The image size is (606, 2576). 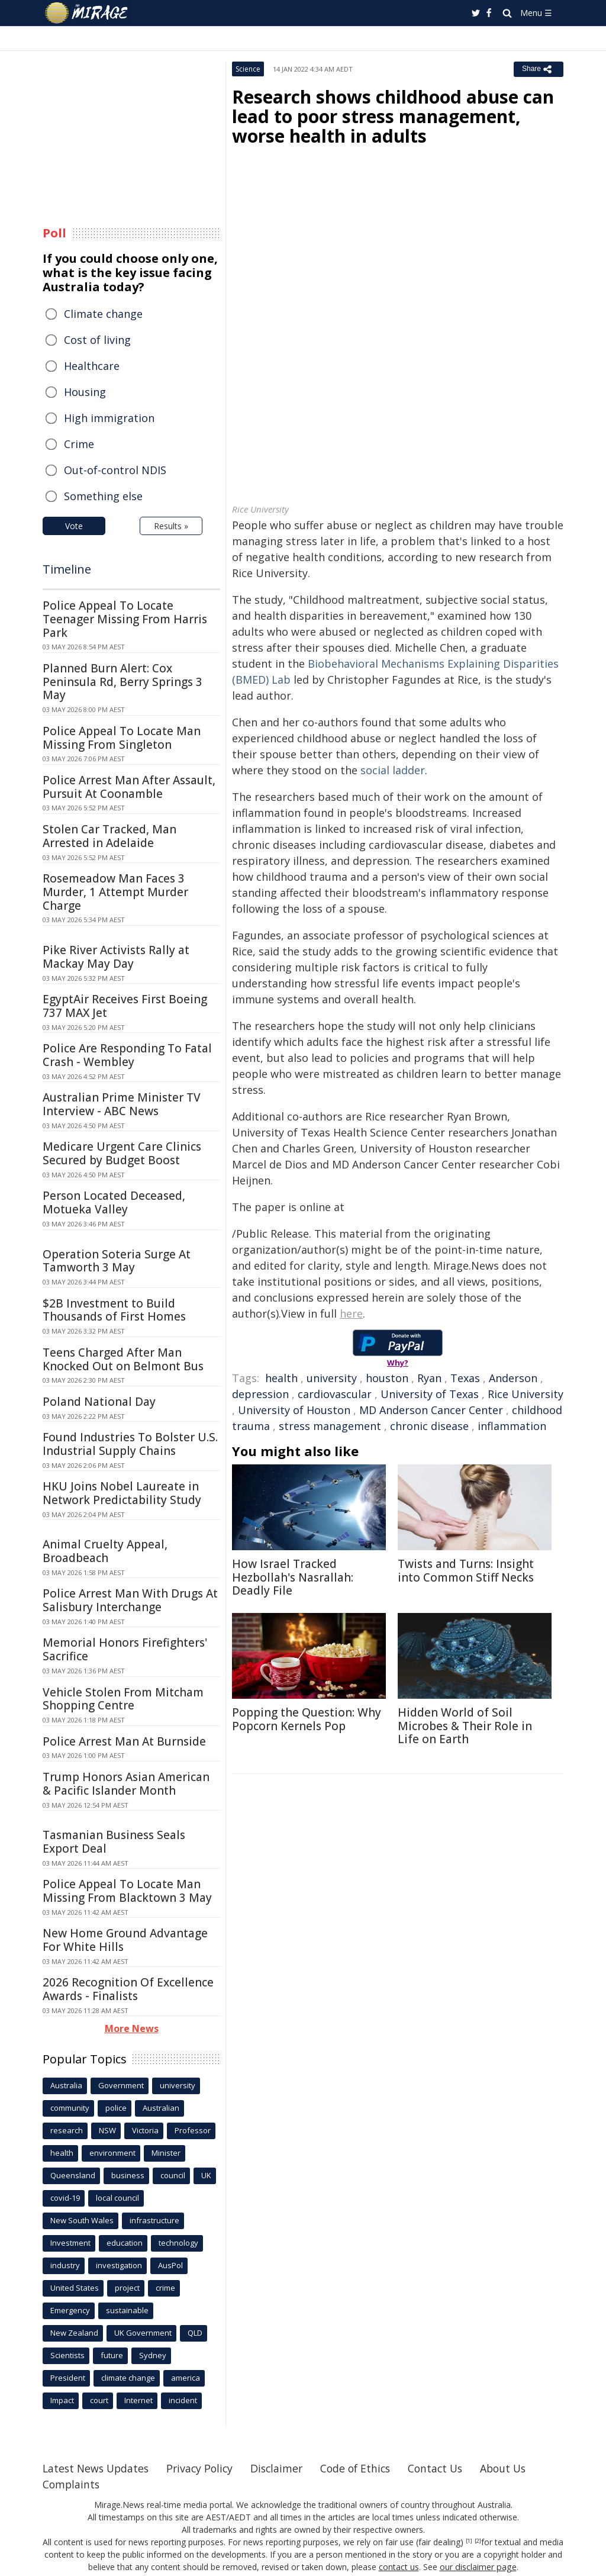 I want to click on education, so click(x=125, y=2242).